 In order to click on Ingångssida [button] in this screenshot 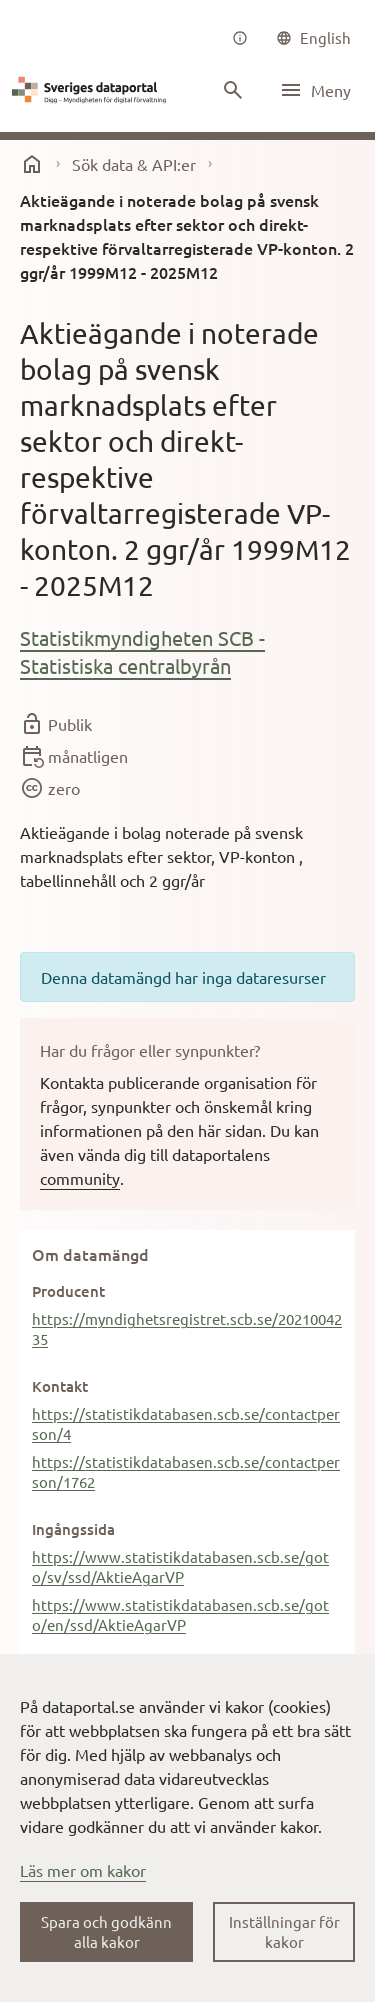, I will do `click(73, 1529)`.